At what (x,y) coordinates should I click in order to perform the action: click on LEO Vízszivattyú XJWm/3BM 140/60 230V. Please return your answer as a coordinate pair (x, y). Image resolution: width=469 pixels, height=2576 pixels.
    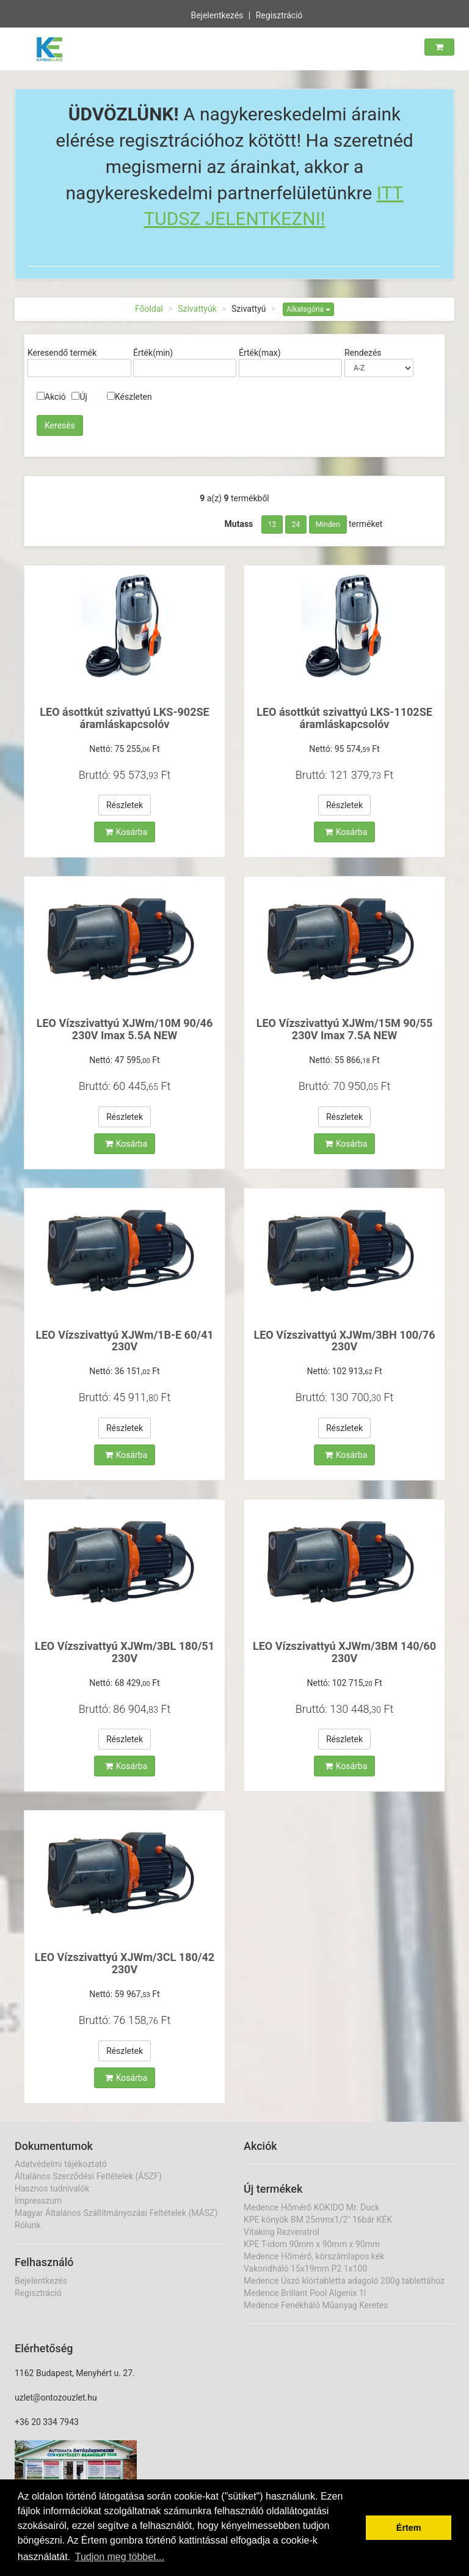
    Looking at the image, I should click on (344, 1652).